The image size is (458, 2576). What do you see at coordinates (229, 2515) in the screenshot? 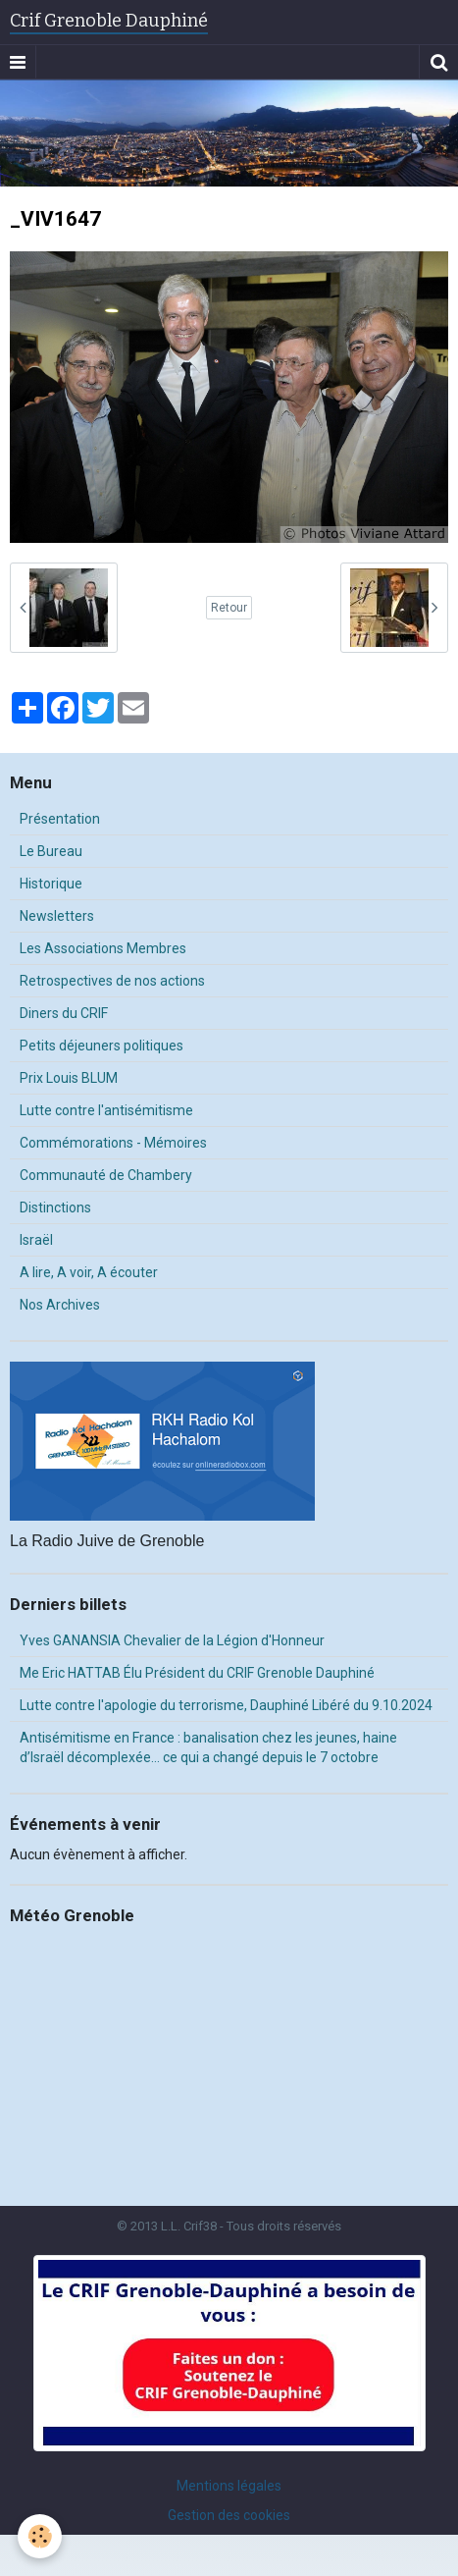
I see `Gestion des cookies` at bounding box center [229, 2515].